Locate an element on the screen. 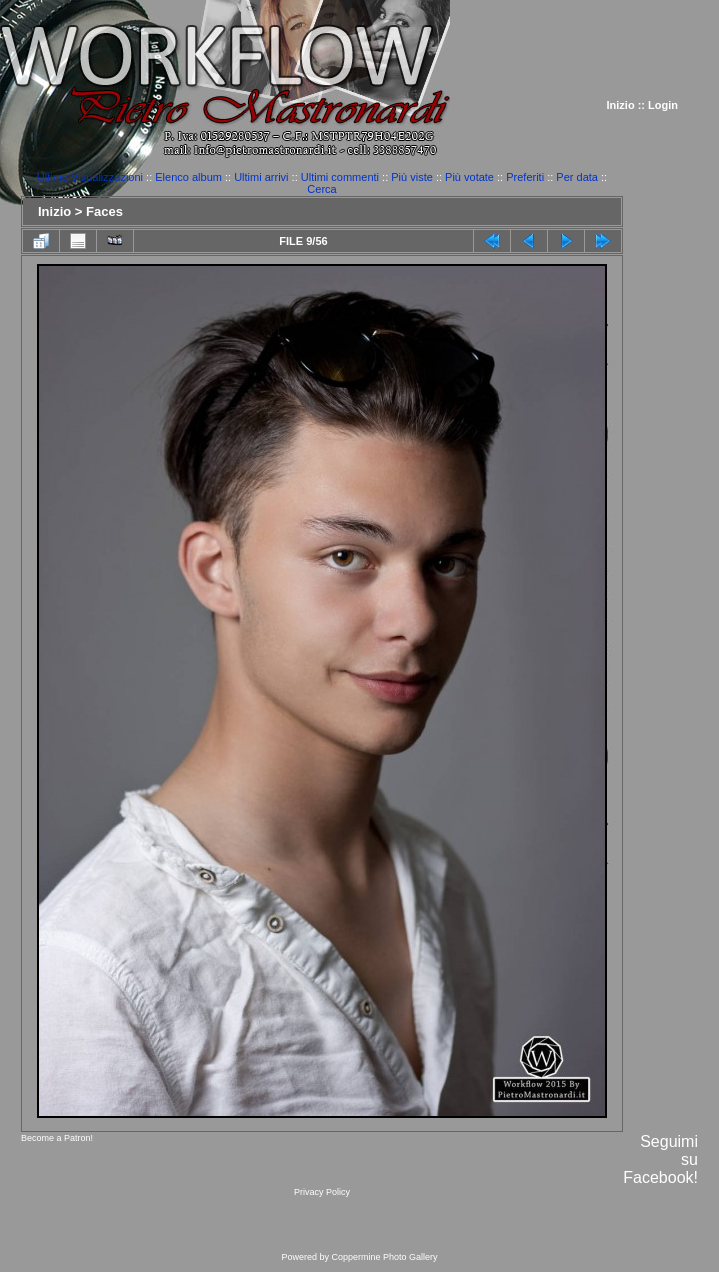  Privacy Policy is located at coordinates (322, 1192).